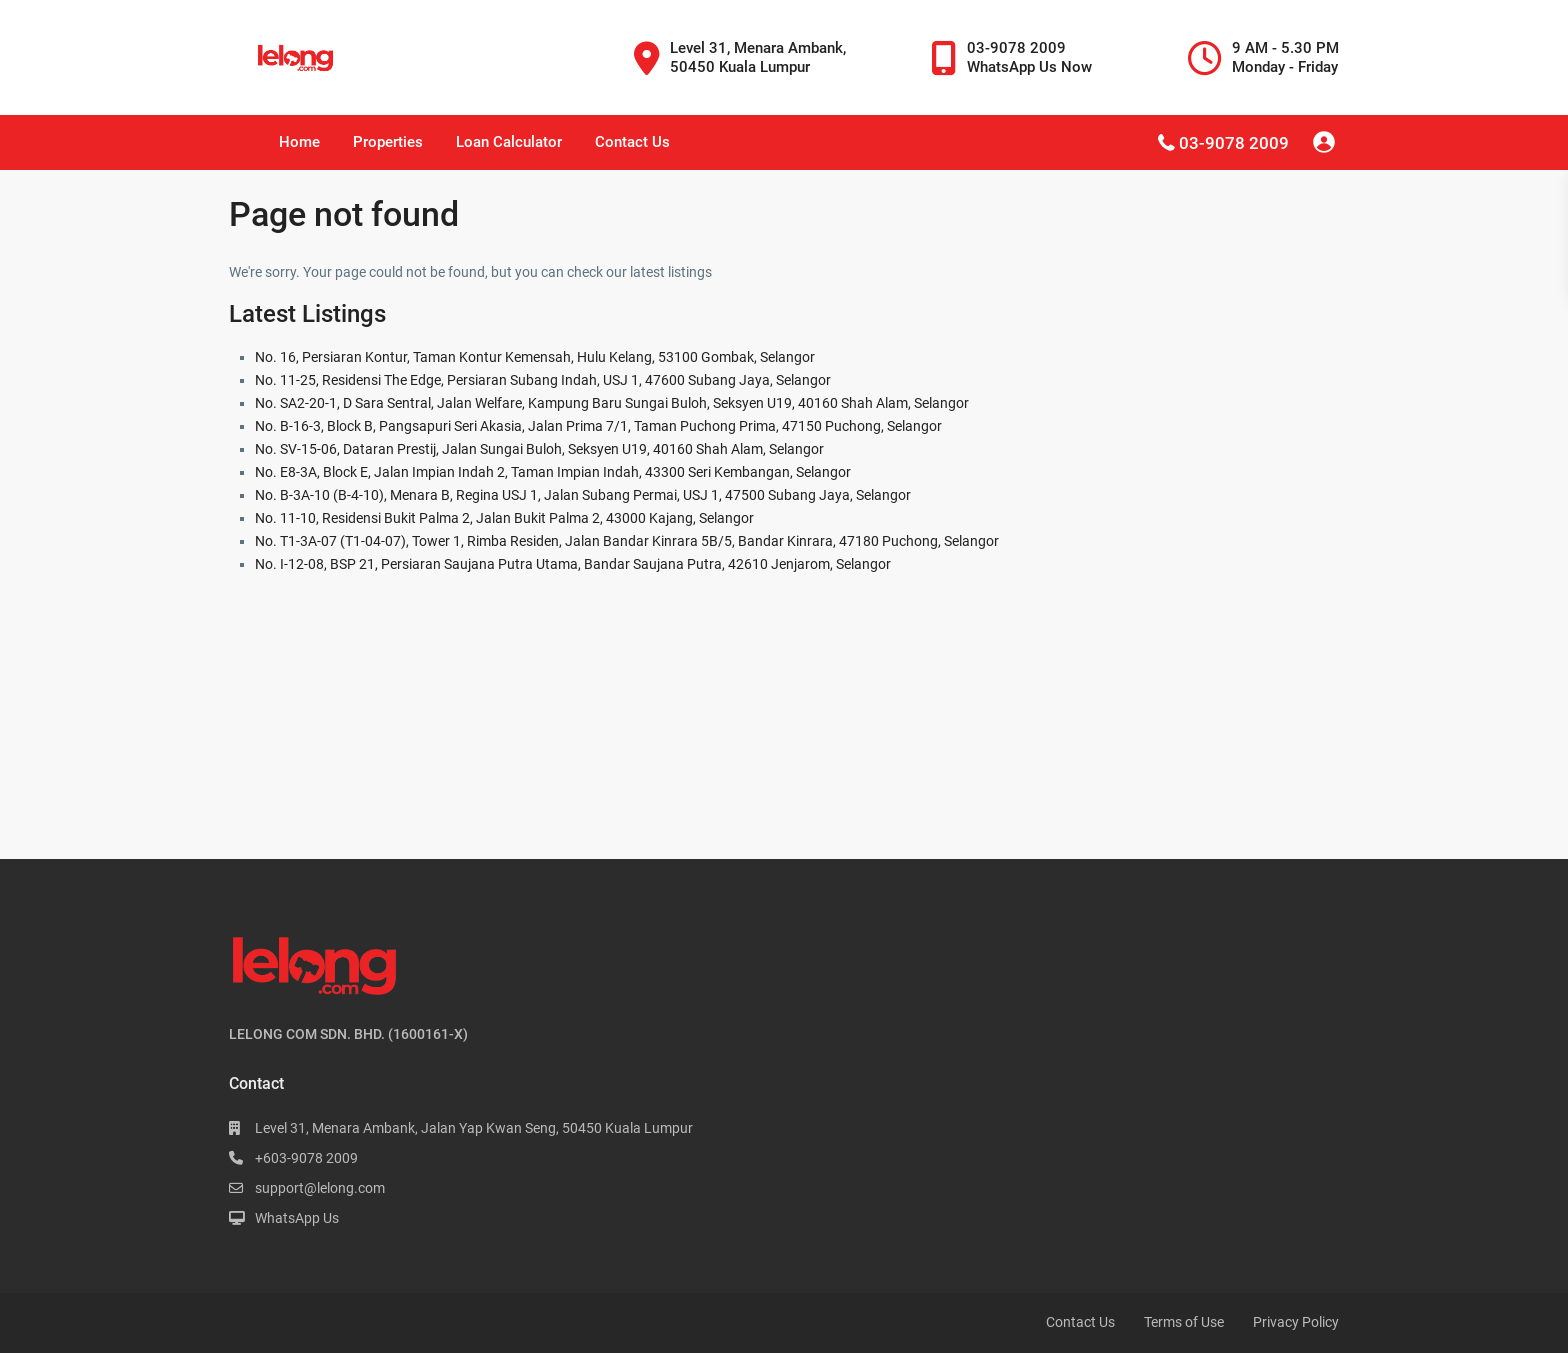  What do you see at coordinates (320, 1188) in the screenshot?
I see `support@lelong.com` at bounding box center [320, 1188].